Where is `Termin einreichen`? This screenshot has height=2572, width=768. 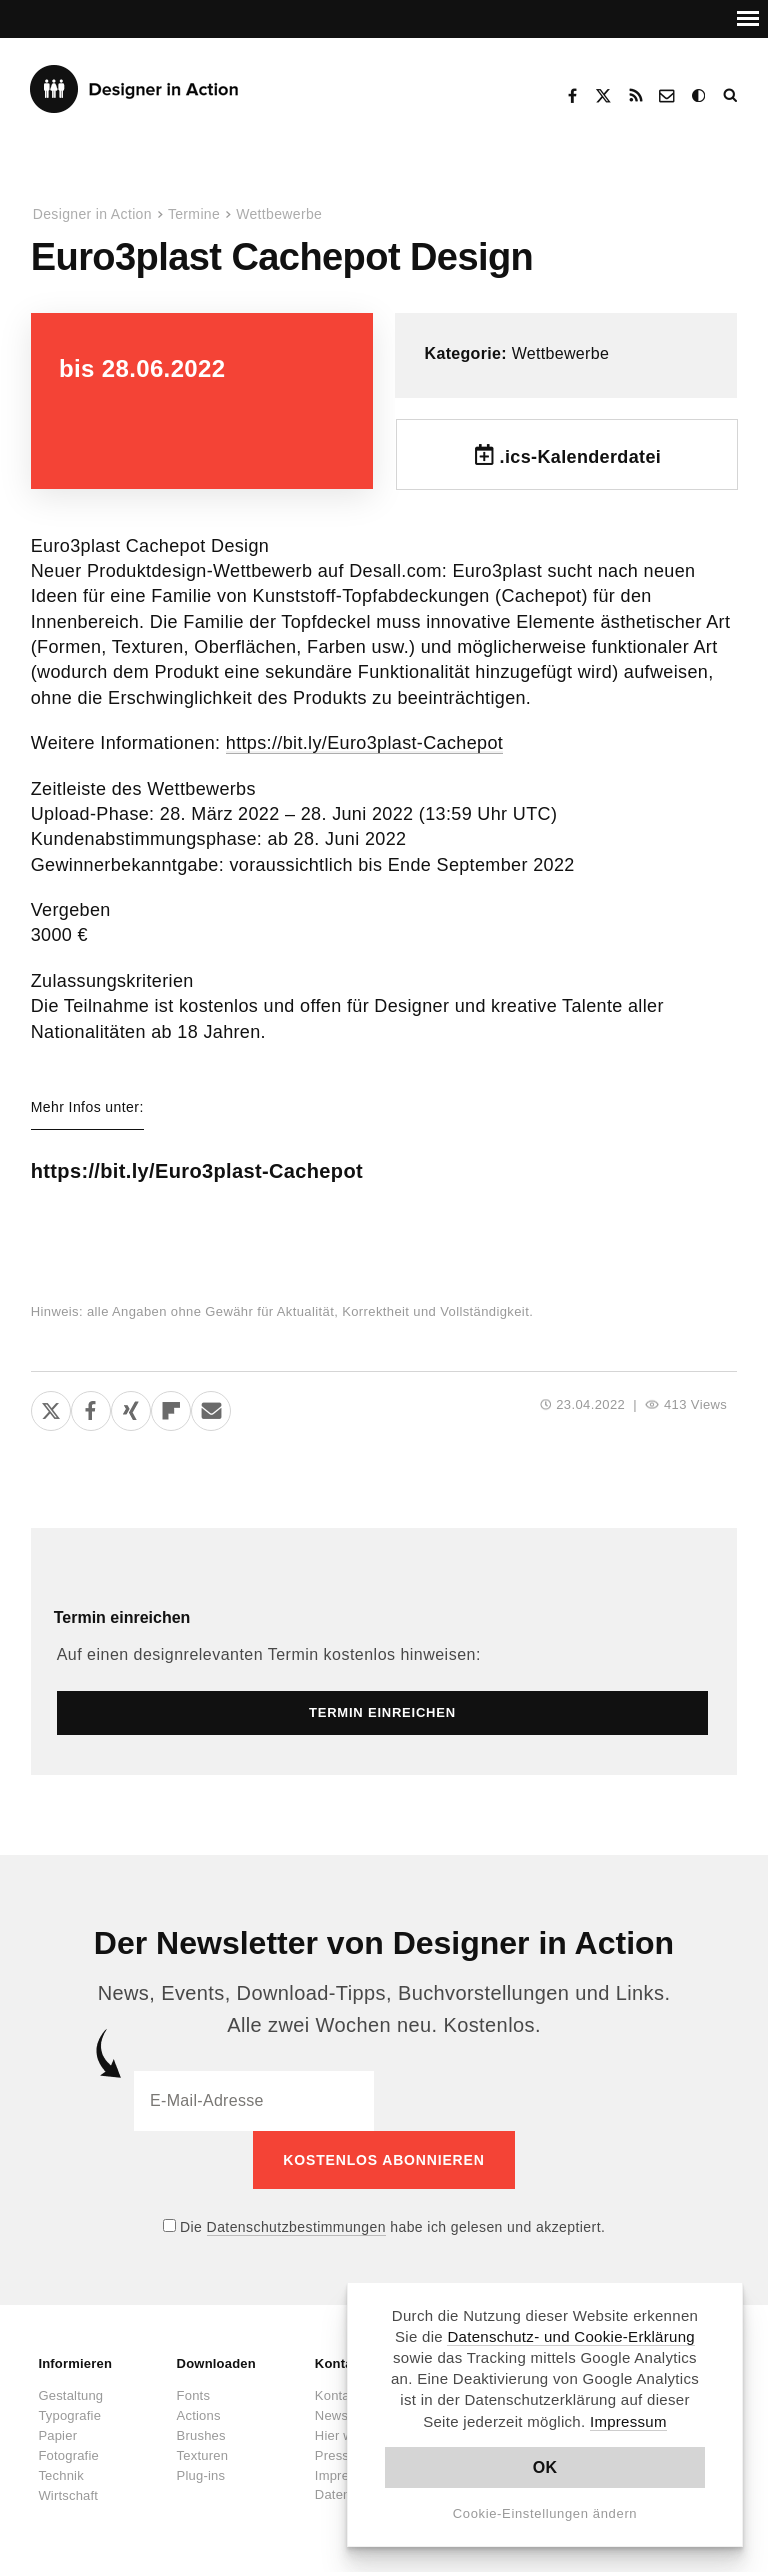
Termin einreichen is located at coordinates (122, 1617).